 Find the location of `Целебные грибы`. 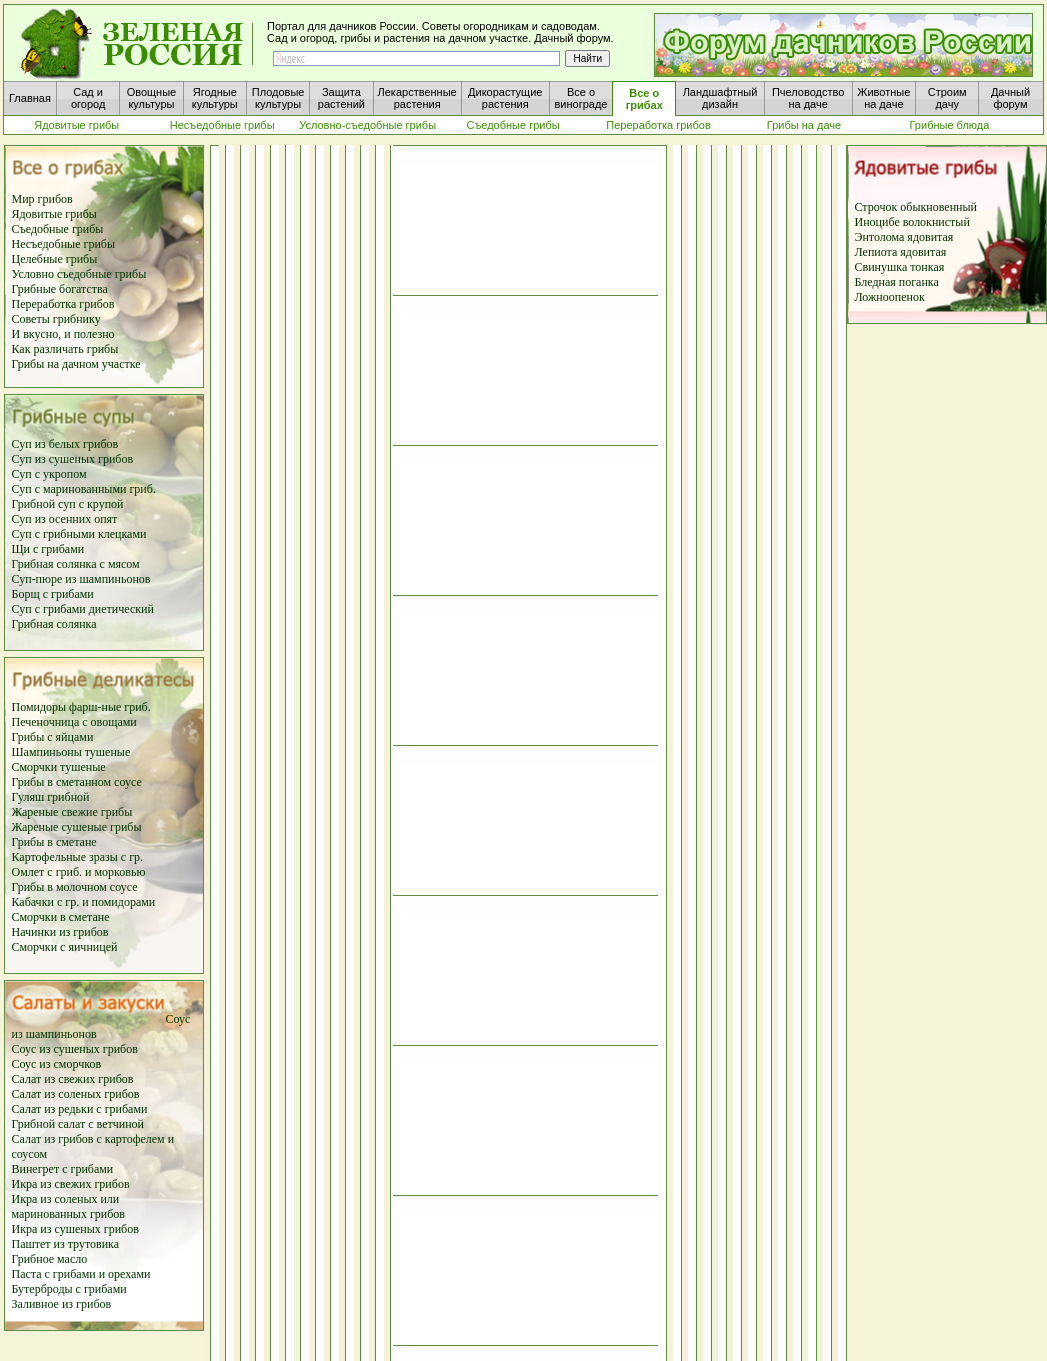

Целебные грибы is located at coordinates (55, 259).